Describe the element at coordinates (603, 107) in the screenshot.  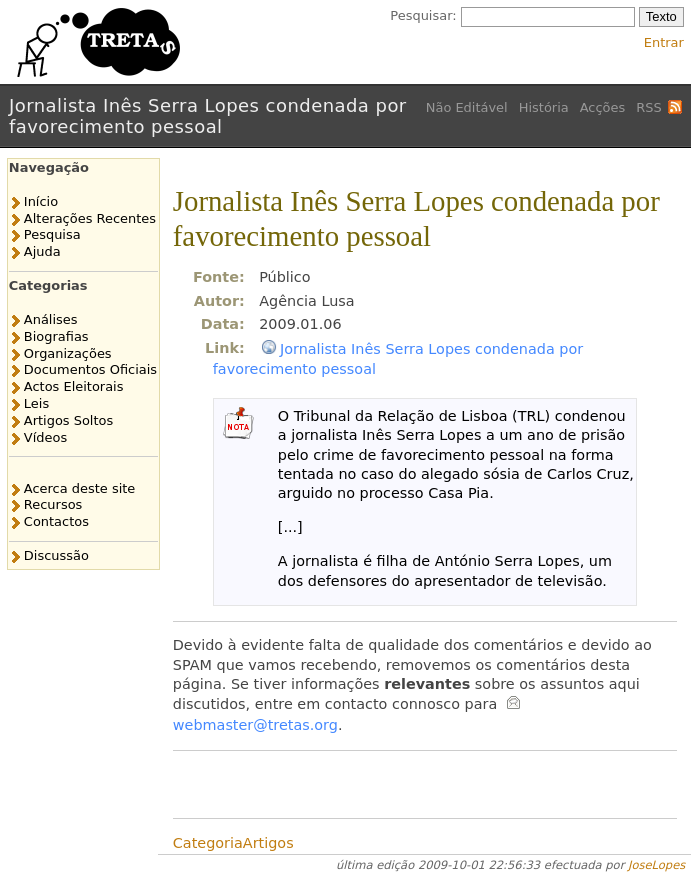
I see `Acções` at that location.